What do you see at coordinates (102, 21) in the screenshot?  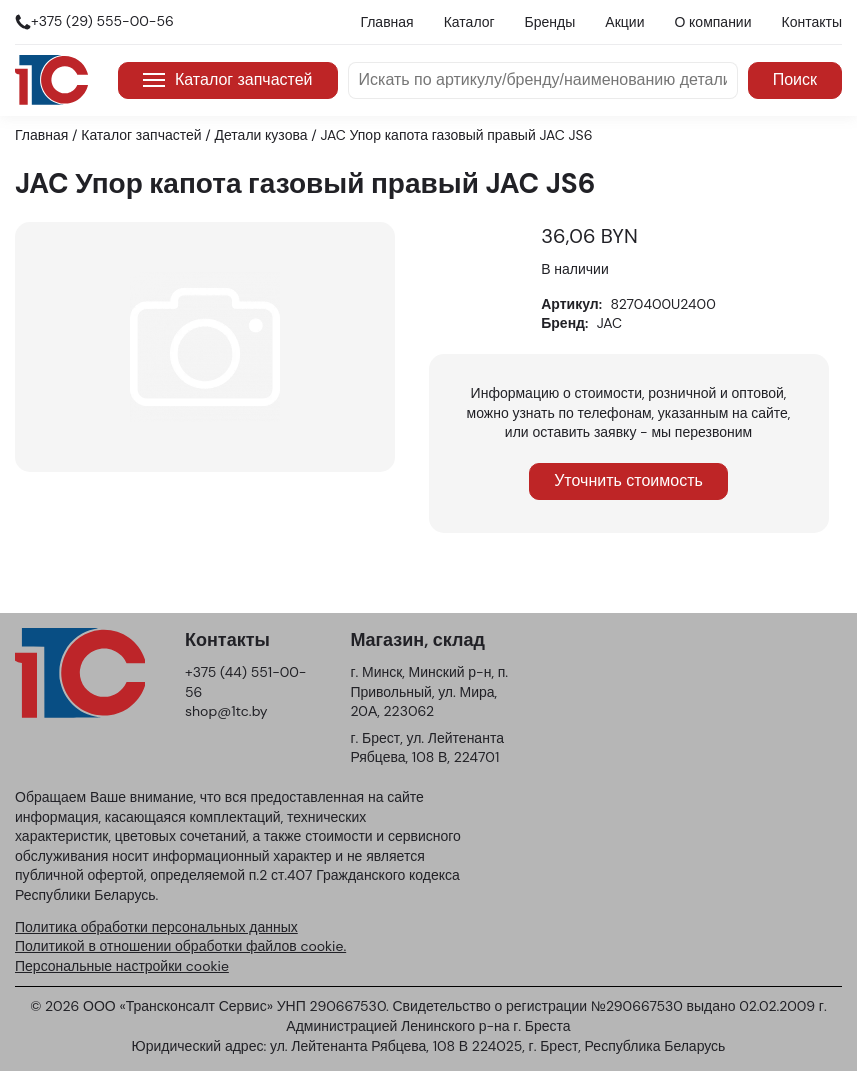 I see `+375 (29) 555-00-56` at bounding box center [102, 21].